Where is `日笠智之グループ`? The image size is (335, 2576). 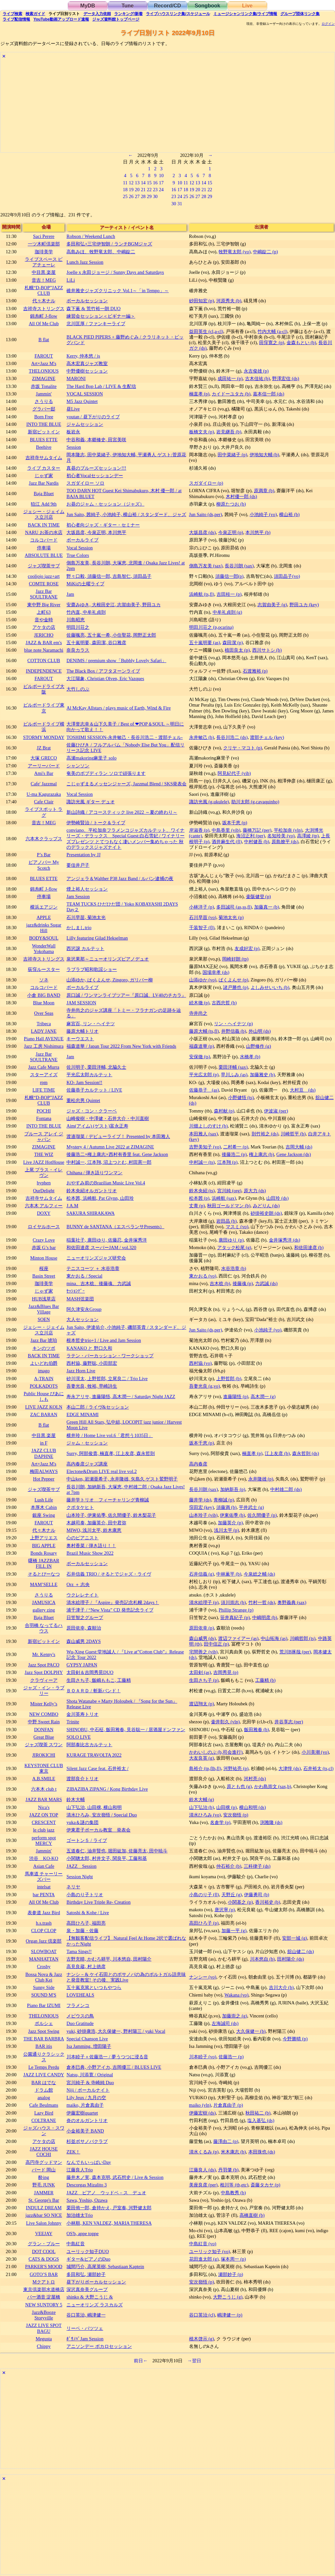 日笠智之グループ is located at coordinates (84, 1617).